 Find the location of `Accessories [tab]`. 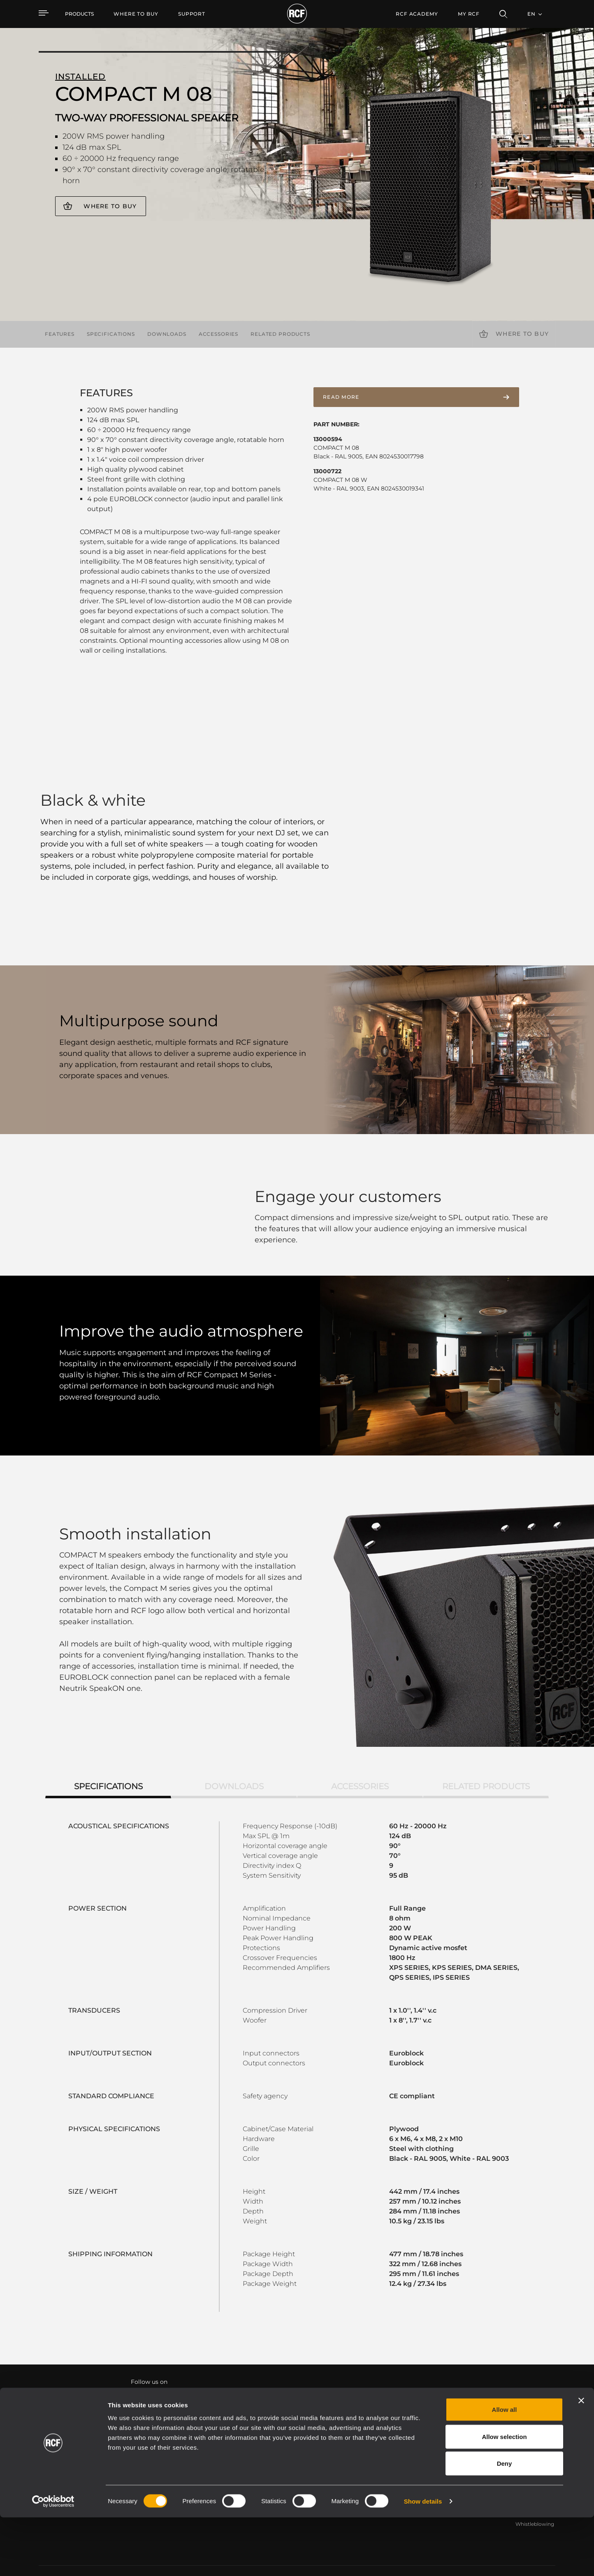

Accessories [tab] is located at coordinates (360, 1762).